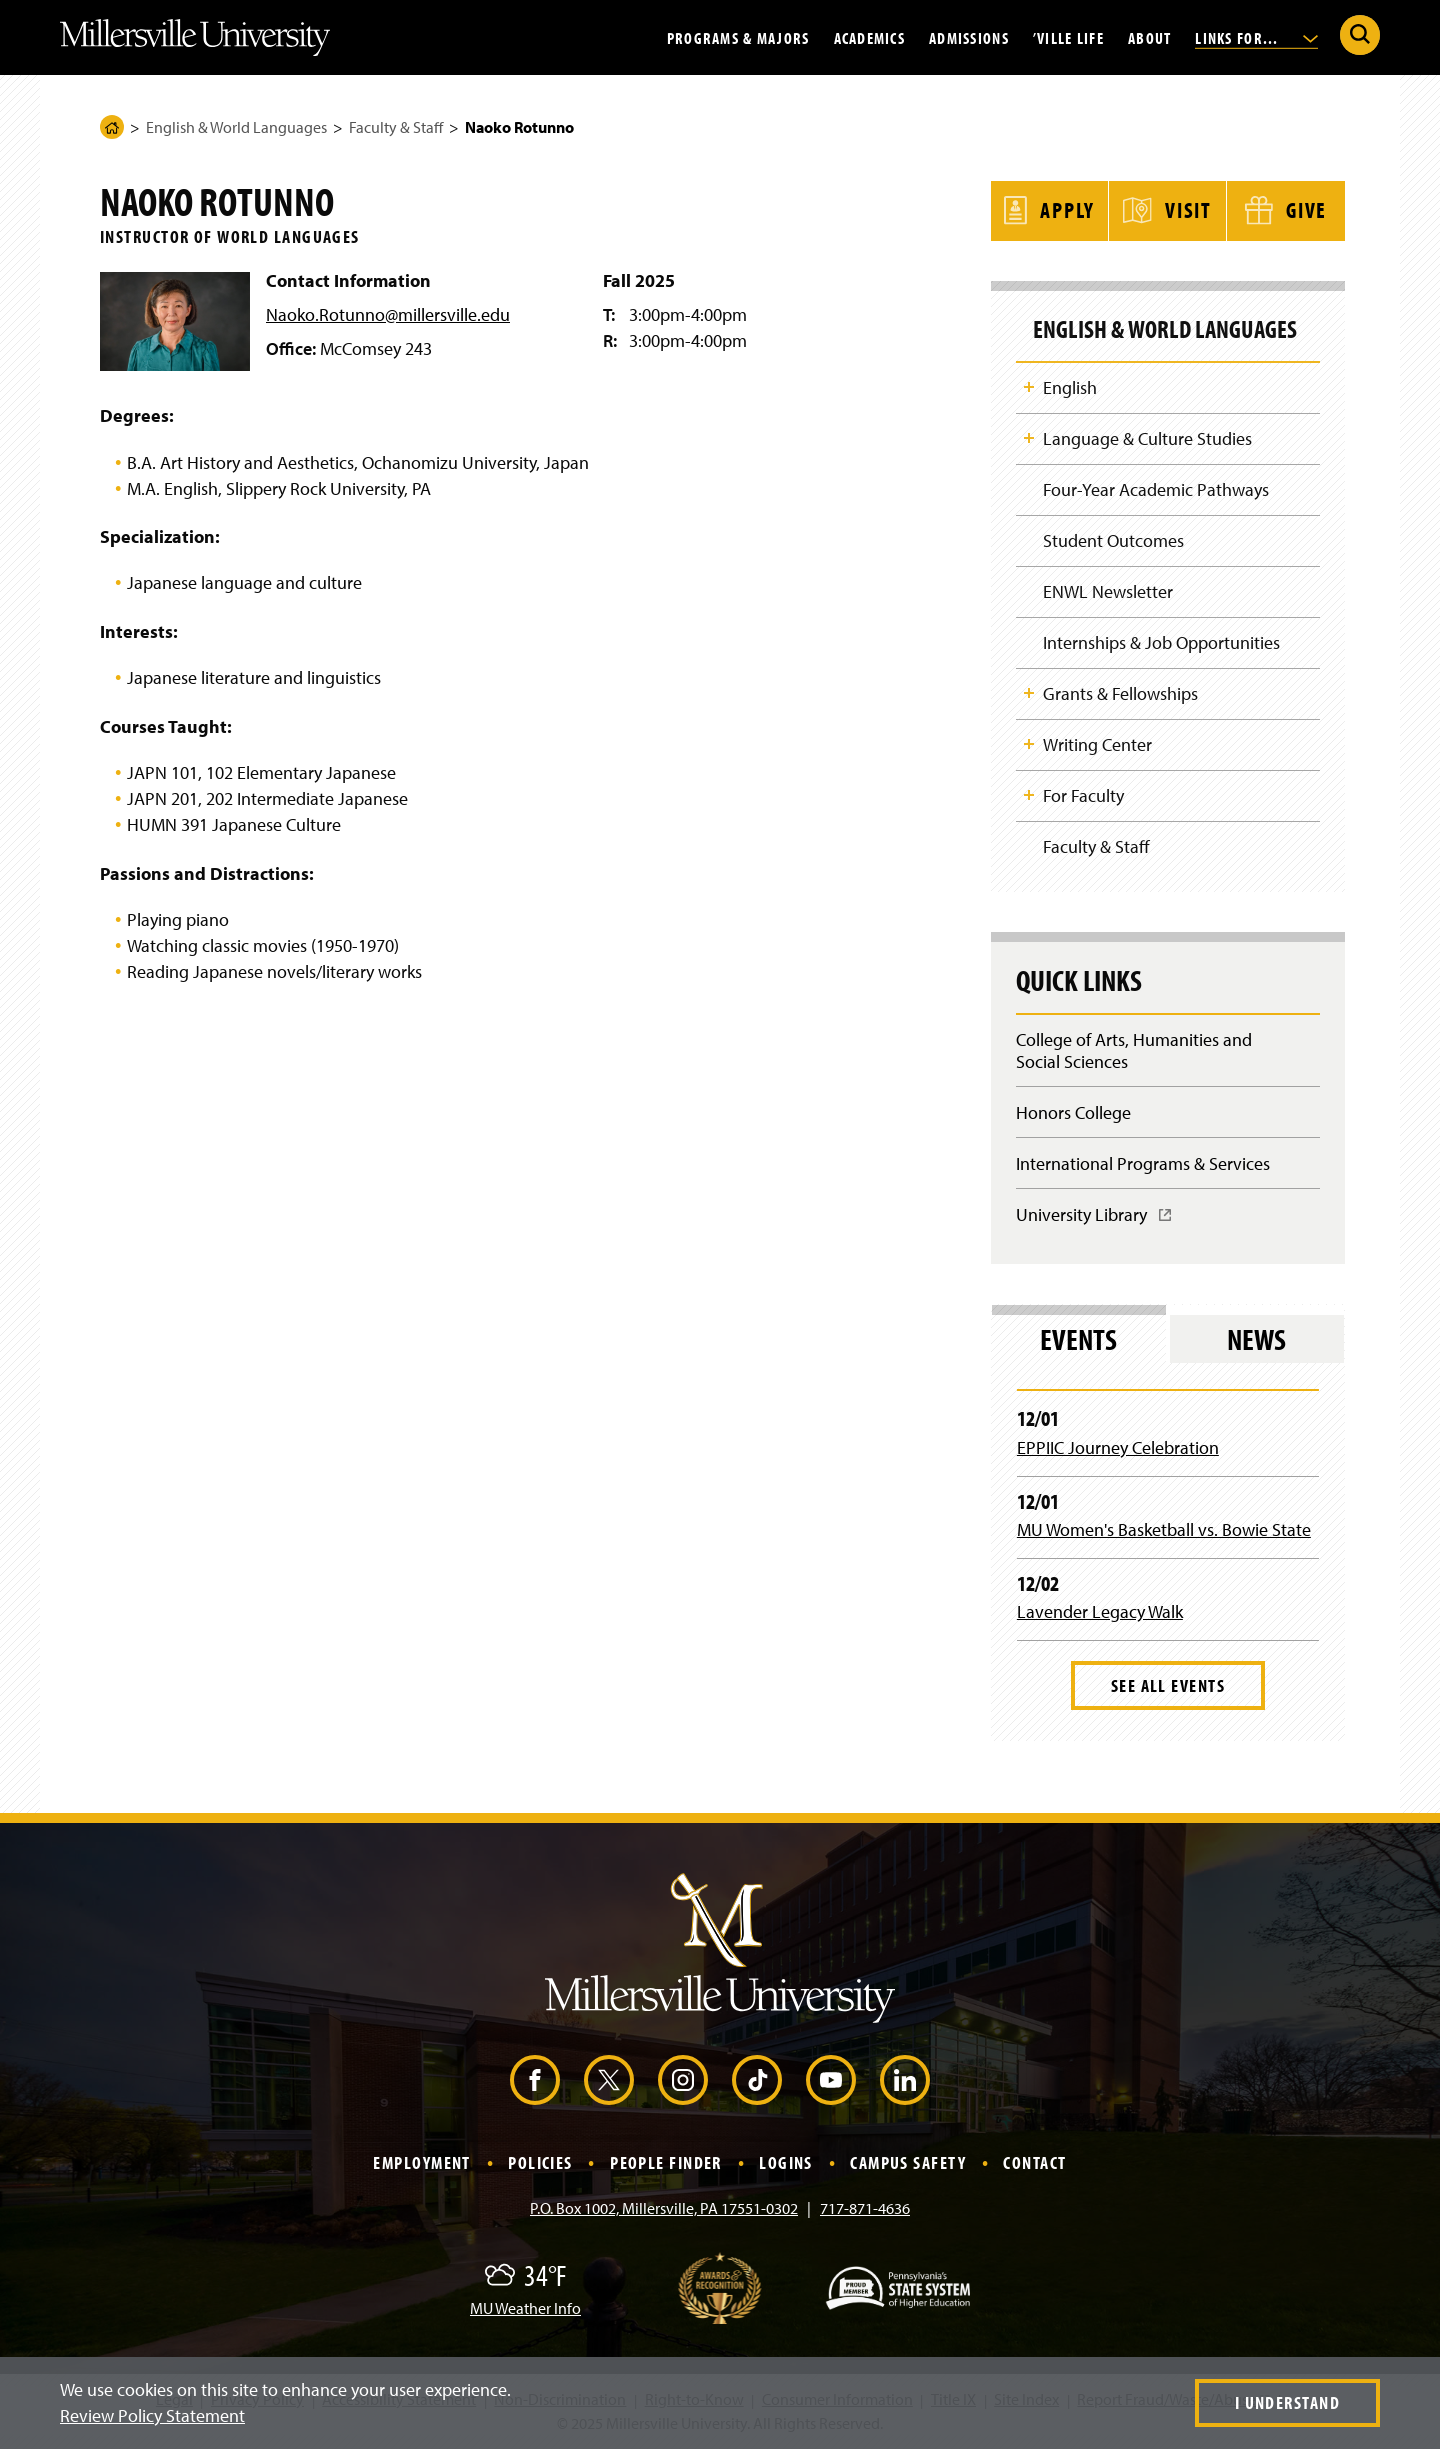 The width and height of the screenshot is (1440, 2449). Describe the element at coordinates (1078, 1342) in the screenshot. I see `Events [tab]` at that location.